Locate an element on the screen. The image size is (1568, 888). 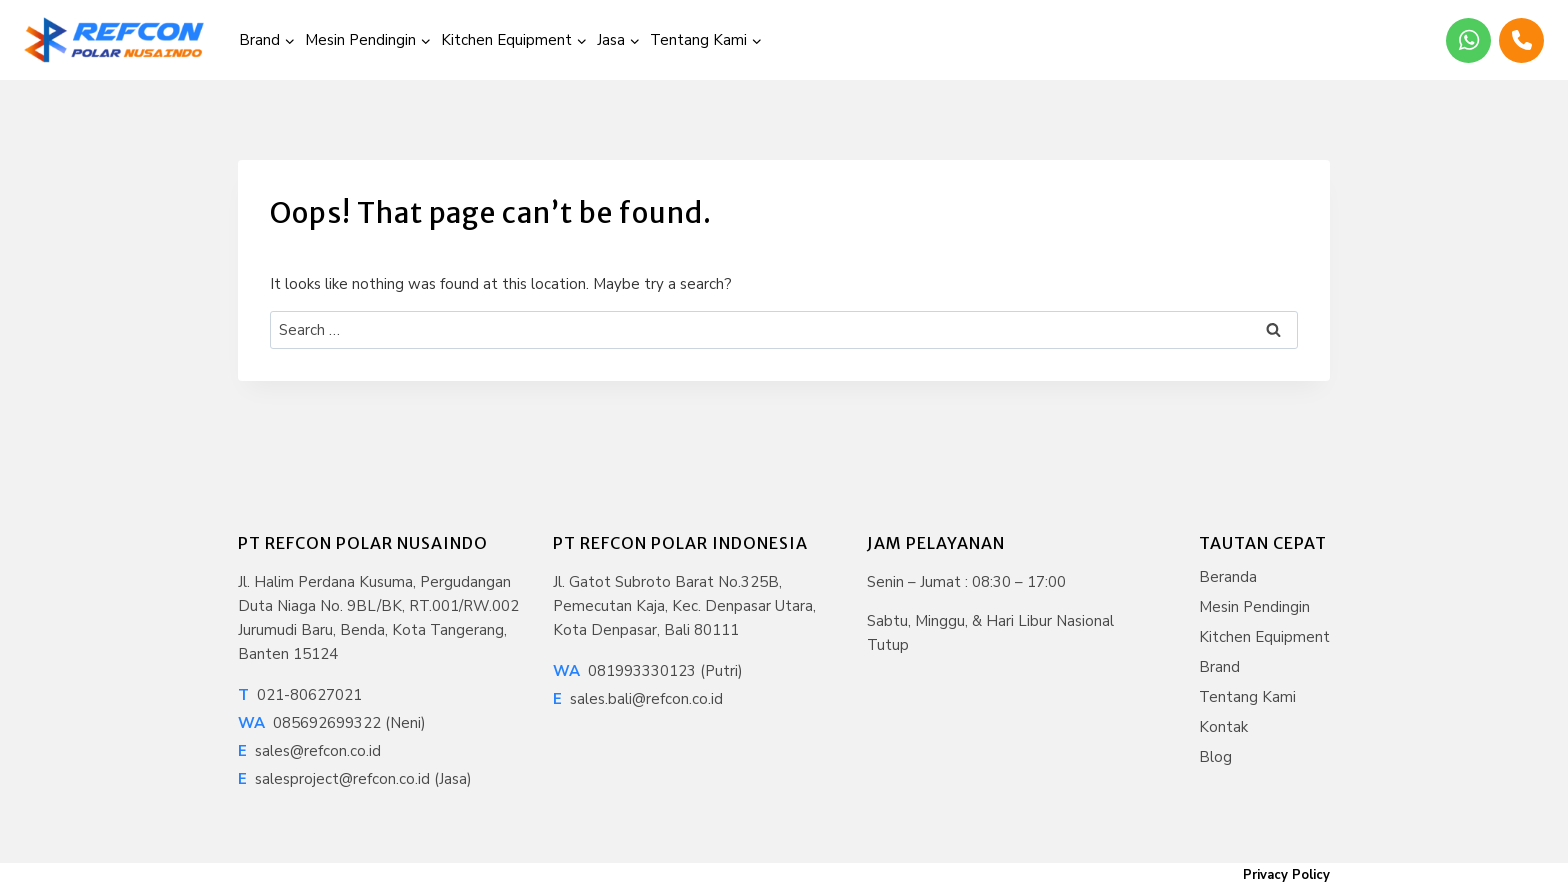
Brand is located at coordinates (1219, 667).